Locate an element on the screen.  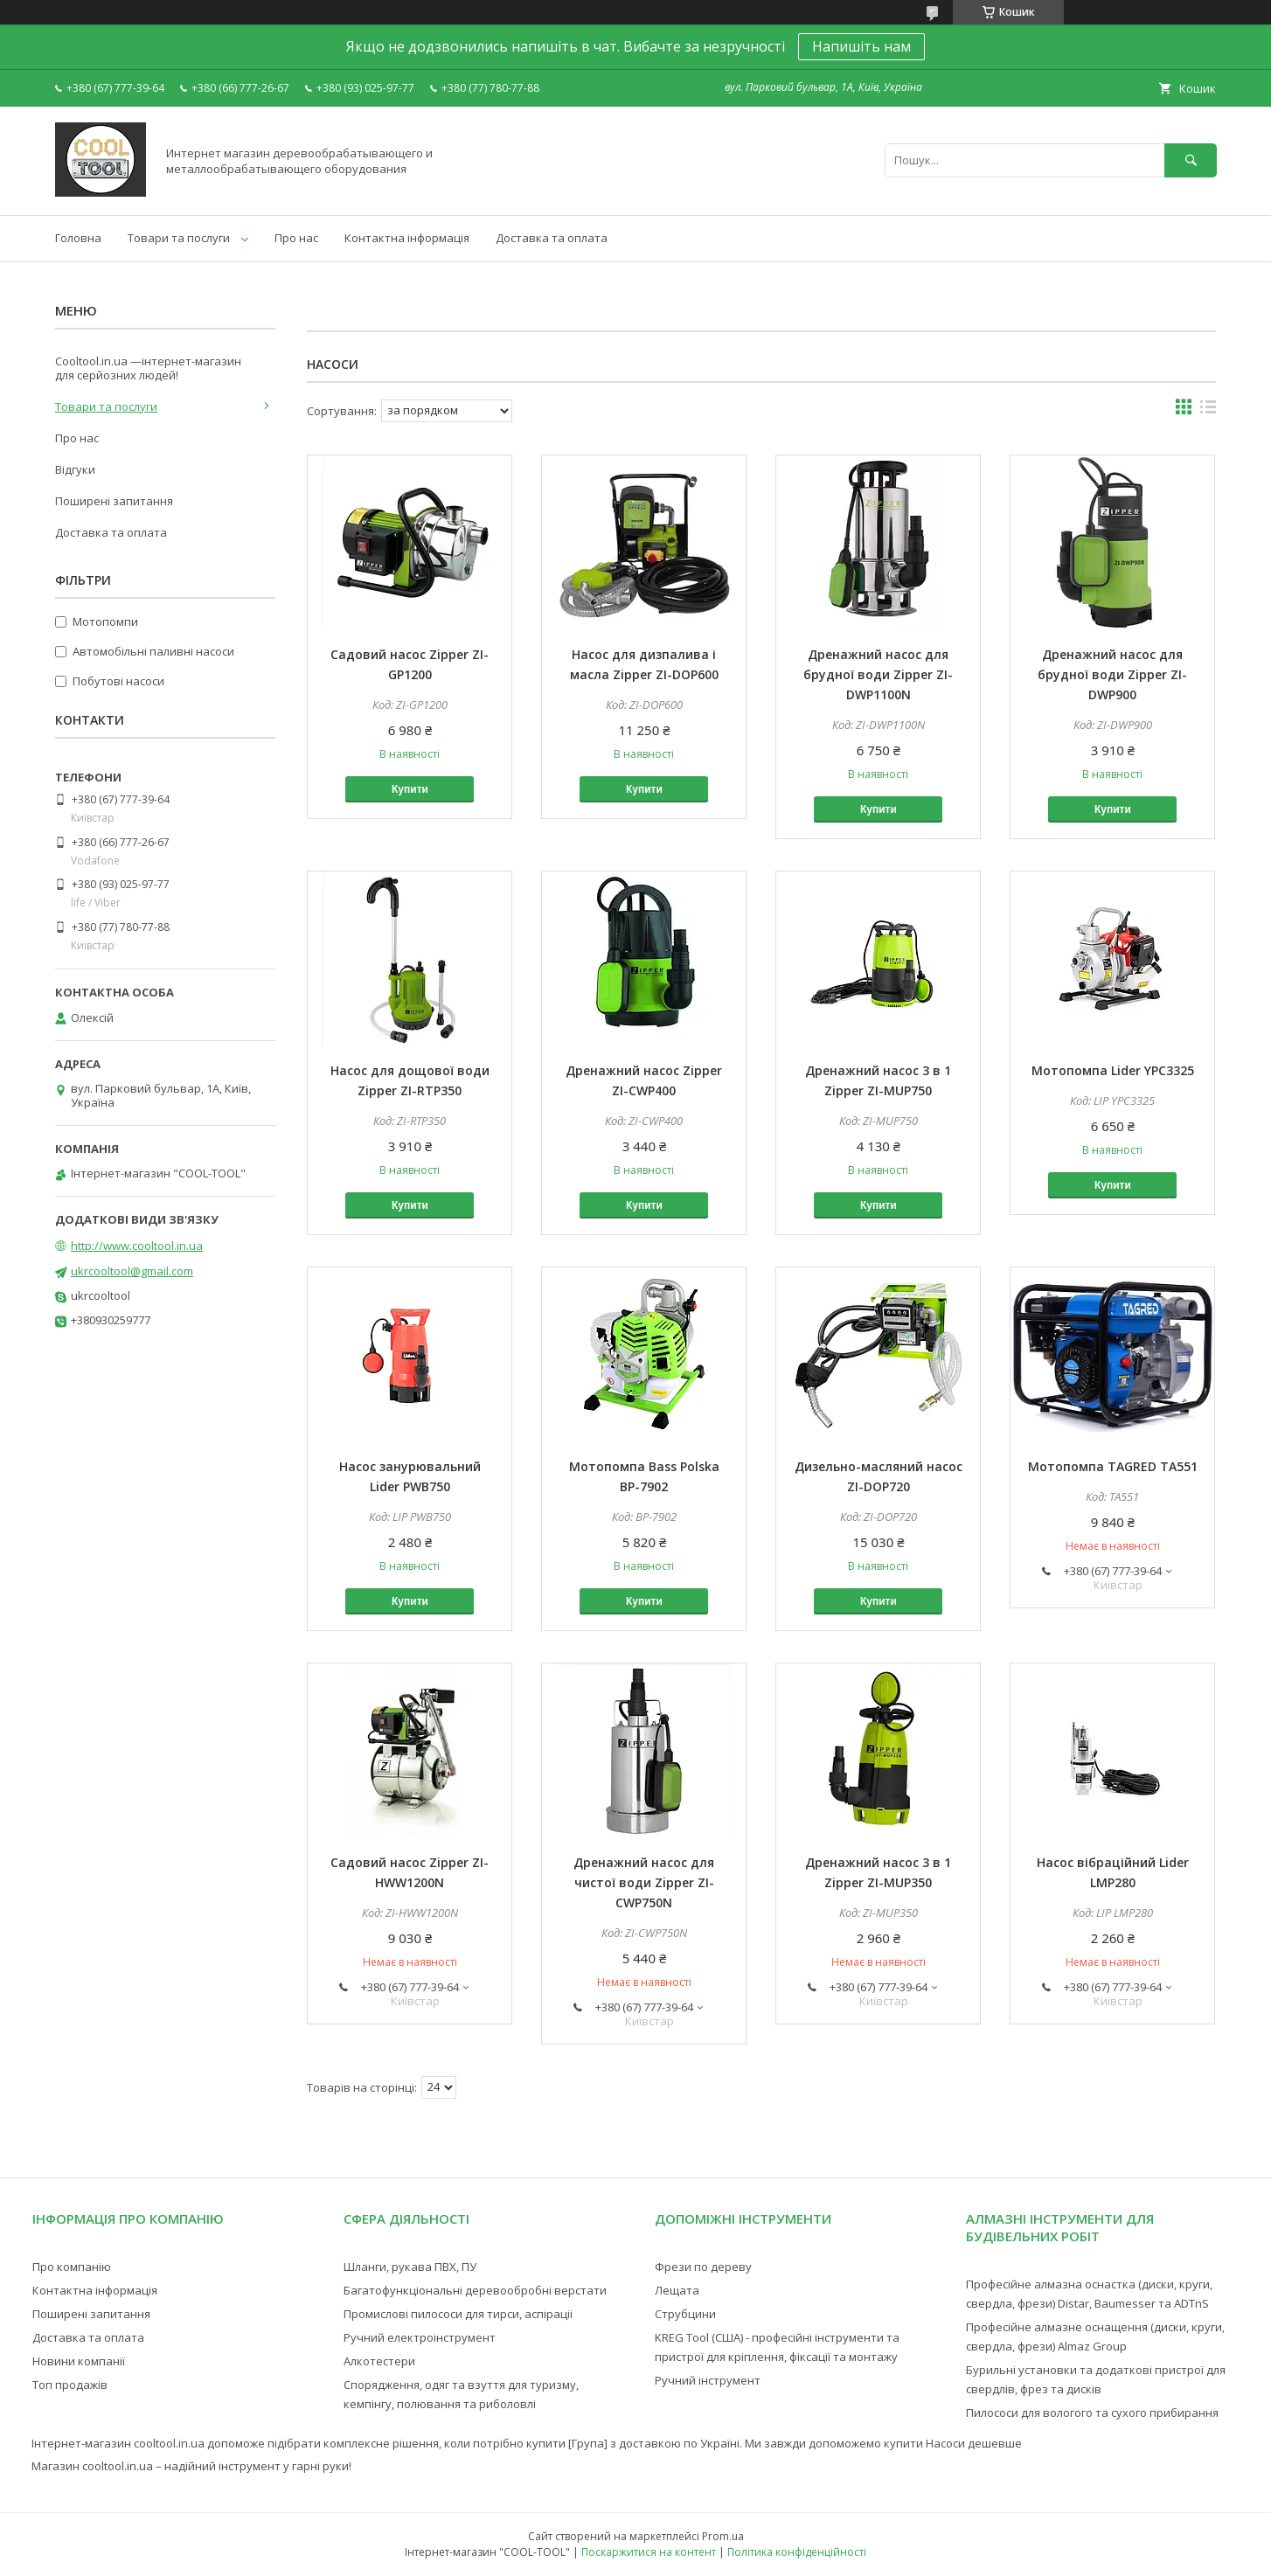
Про компанію is located at coordinates (71, 2266).